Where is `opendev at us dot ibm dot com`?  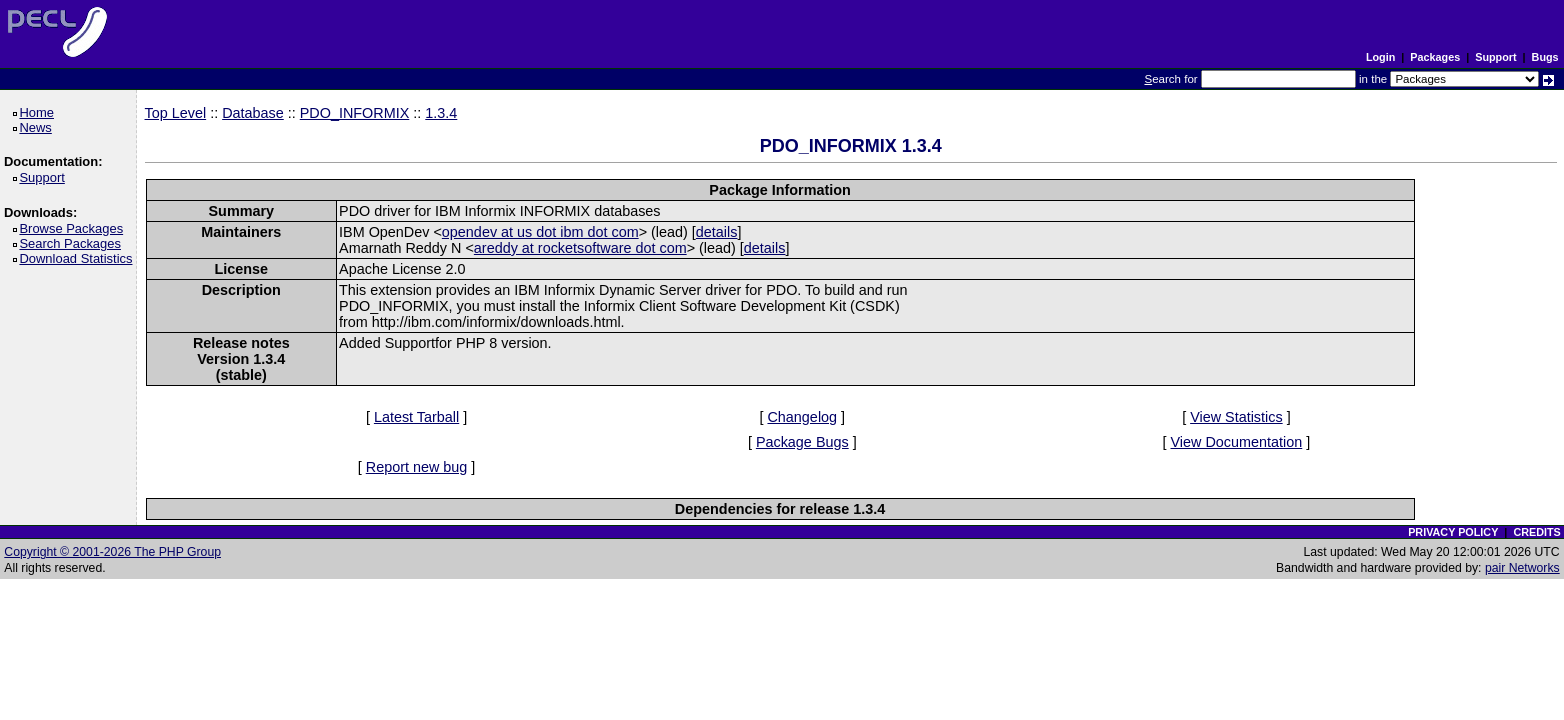
opendev at us dot ibm dot com is located at coordinates (540, 232).